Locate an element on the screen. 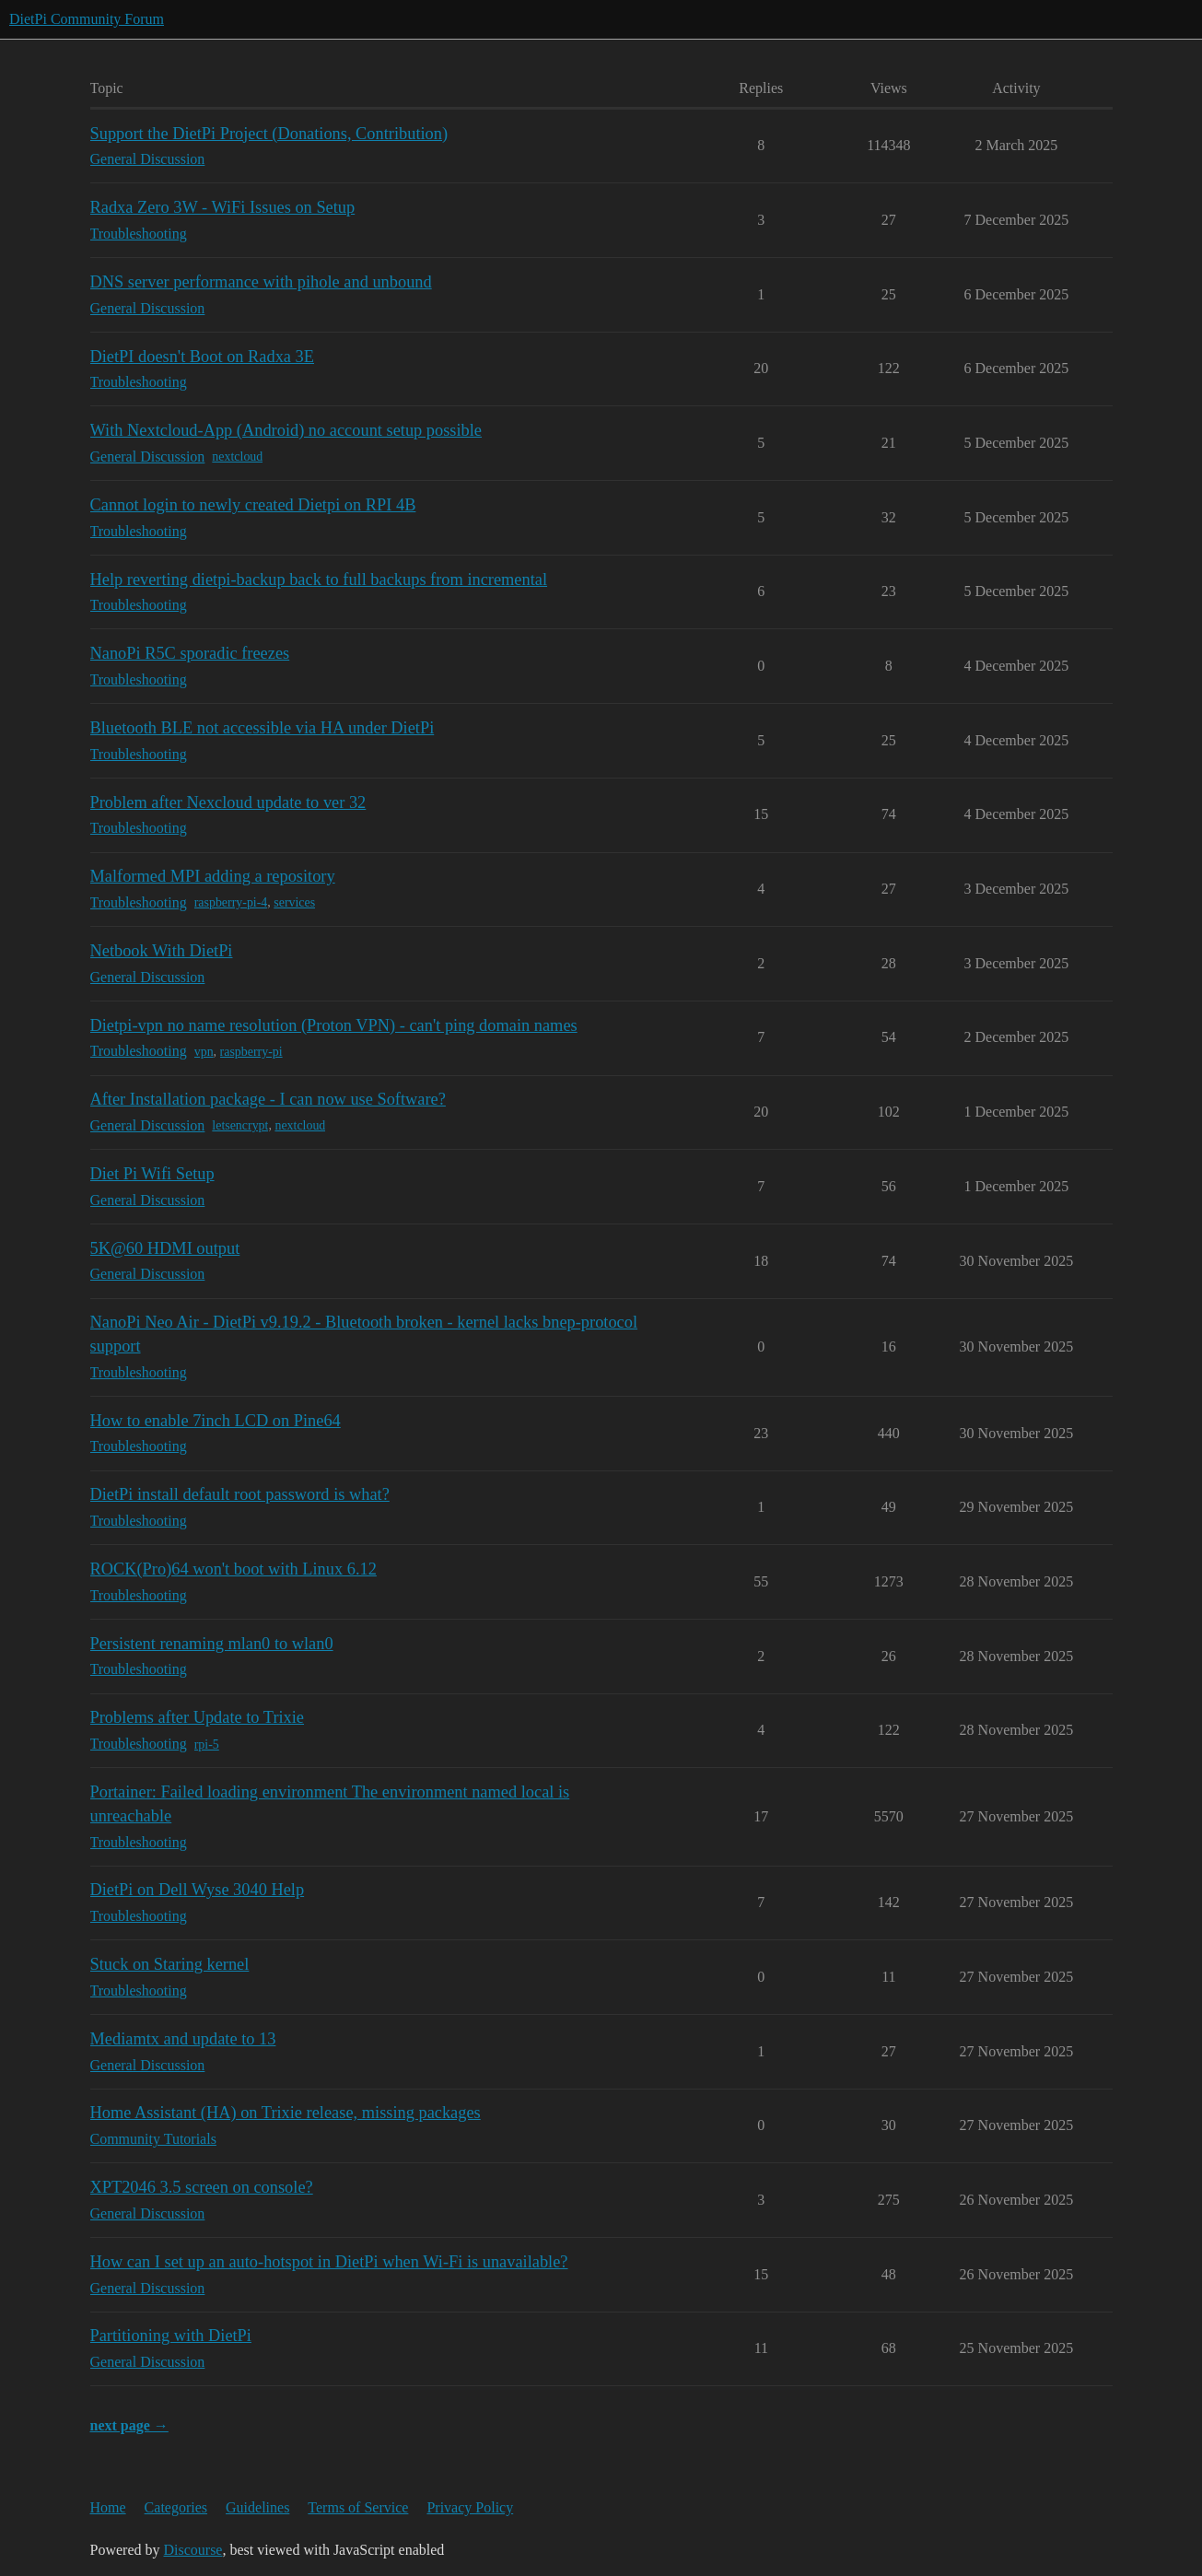 The image size is (1202, 2576). Help reverting dietpi-backup back to full backups from incremental is located at coordinates (319, 579).